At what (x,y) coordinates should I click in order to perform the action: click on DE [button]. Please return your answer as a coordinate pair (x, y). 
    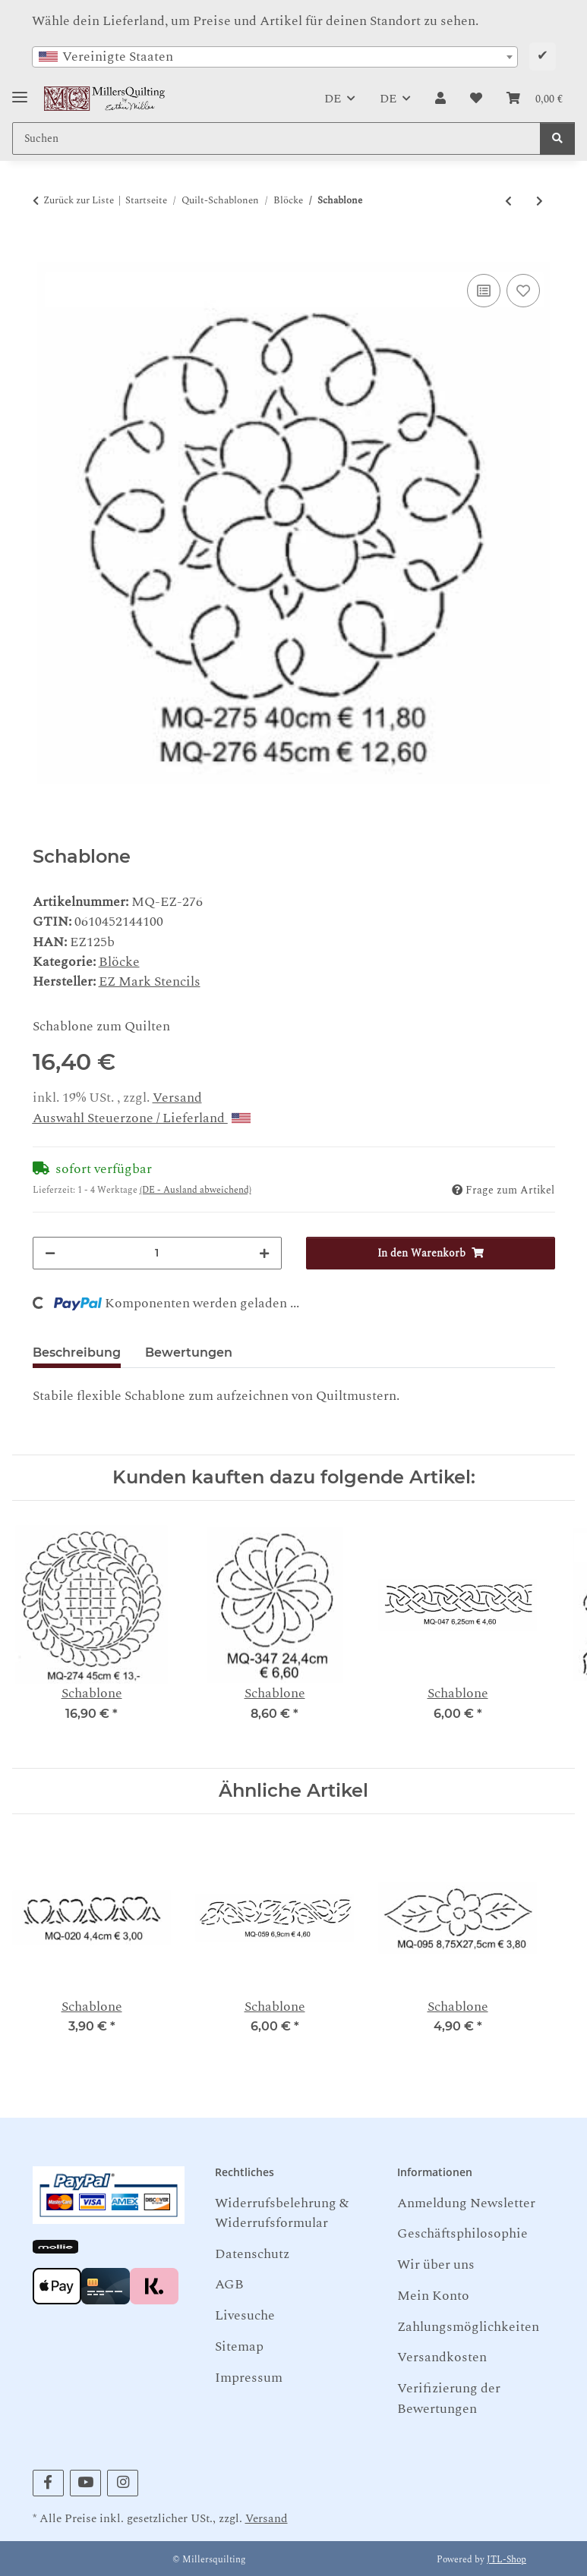
    Looking at the image, I should click on (332, 99).